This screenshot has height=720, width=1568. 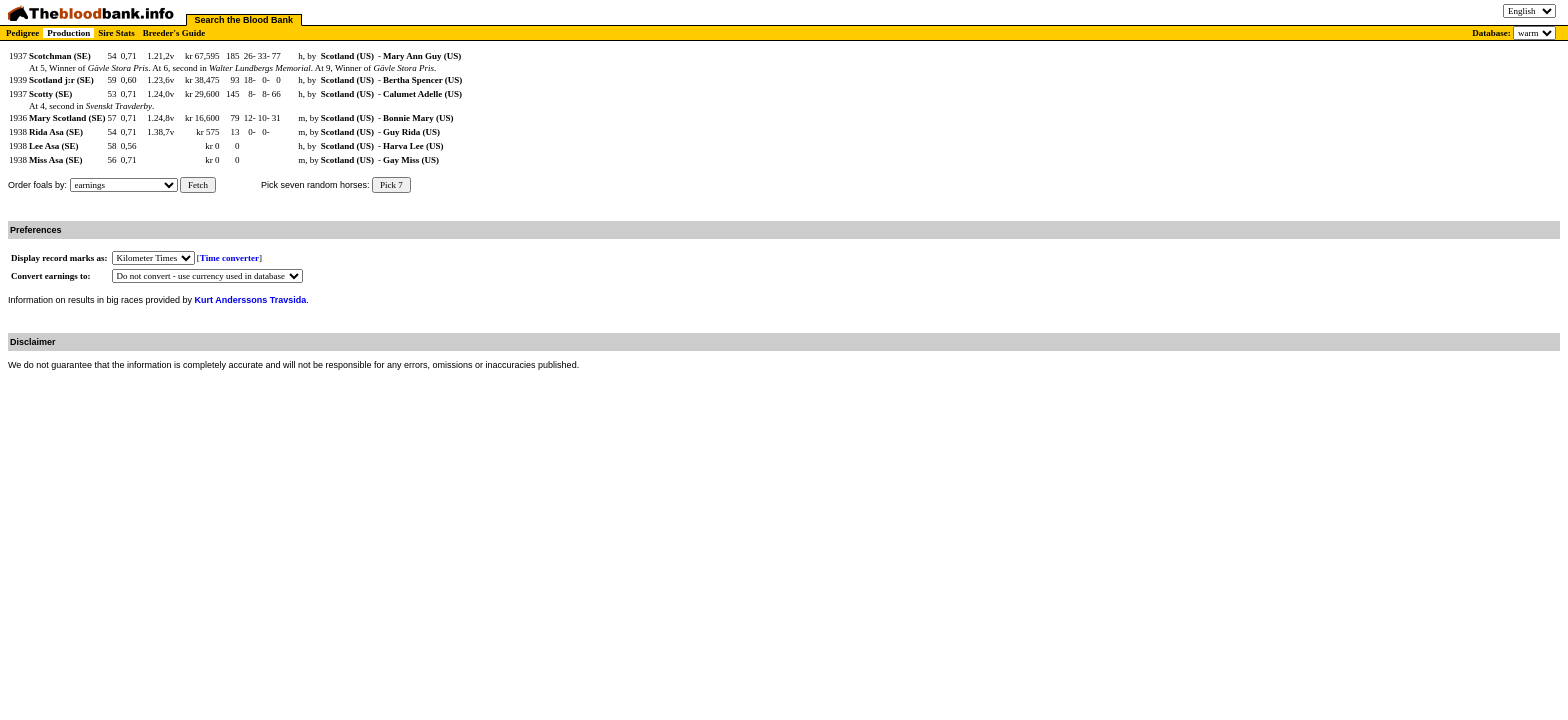 I want to click on Production, so click(x=68, y=33).